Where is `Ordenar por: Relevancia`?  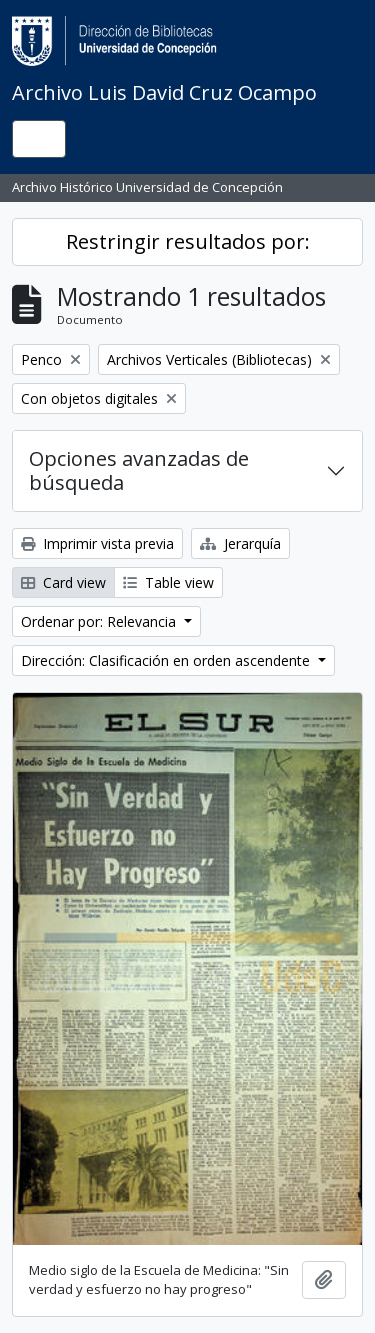
Ordenar por: Relevancia is located at coordinates (100, 621).